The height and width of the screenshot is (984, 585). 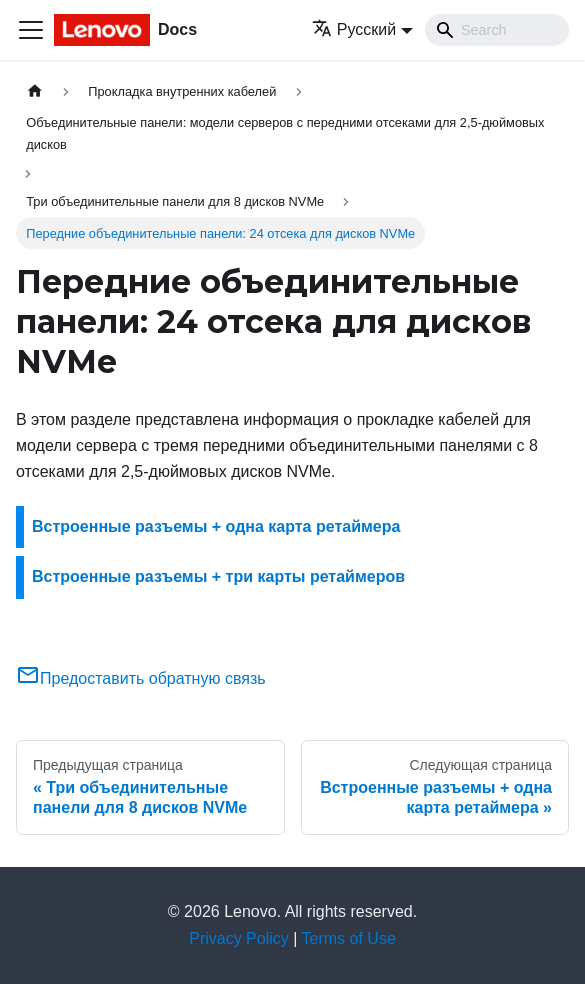 I want to click on [Главная страница], so click(x=35, y=91).